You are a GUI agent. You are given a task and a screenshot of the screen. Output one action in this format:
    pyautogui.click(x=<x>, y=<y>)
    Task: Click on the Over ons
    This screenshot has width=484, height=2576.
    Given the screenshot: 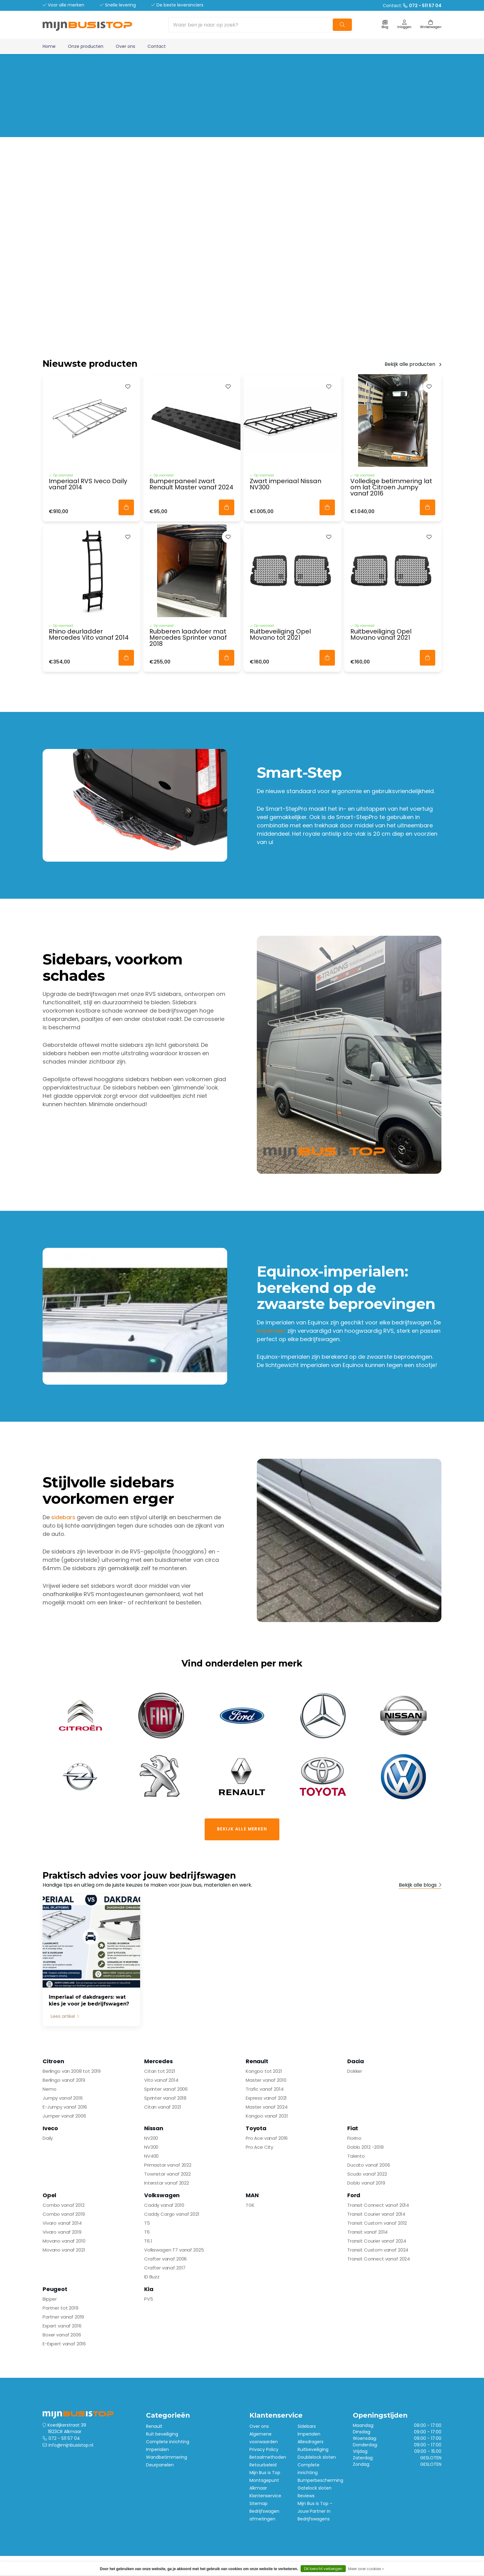 What is the action you would take?
    pyautogui.click(x=125, y=46)
    